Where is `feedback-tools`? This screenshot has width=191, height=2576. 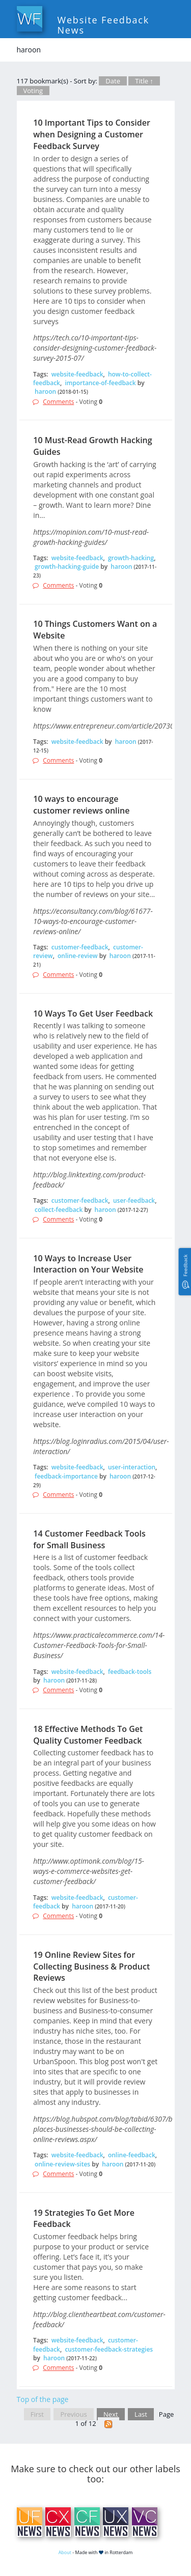 feedback-tools is located at coordinates (129, 1671).